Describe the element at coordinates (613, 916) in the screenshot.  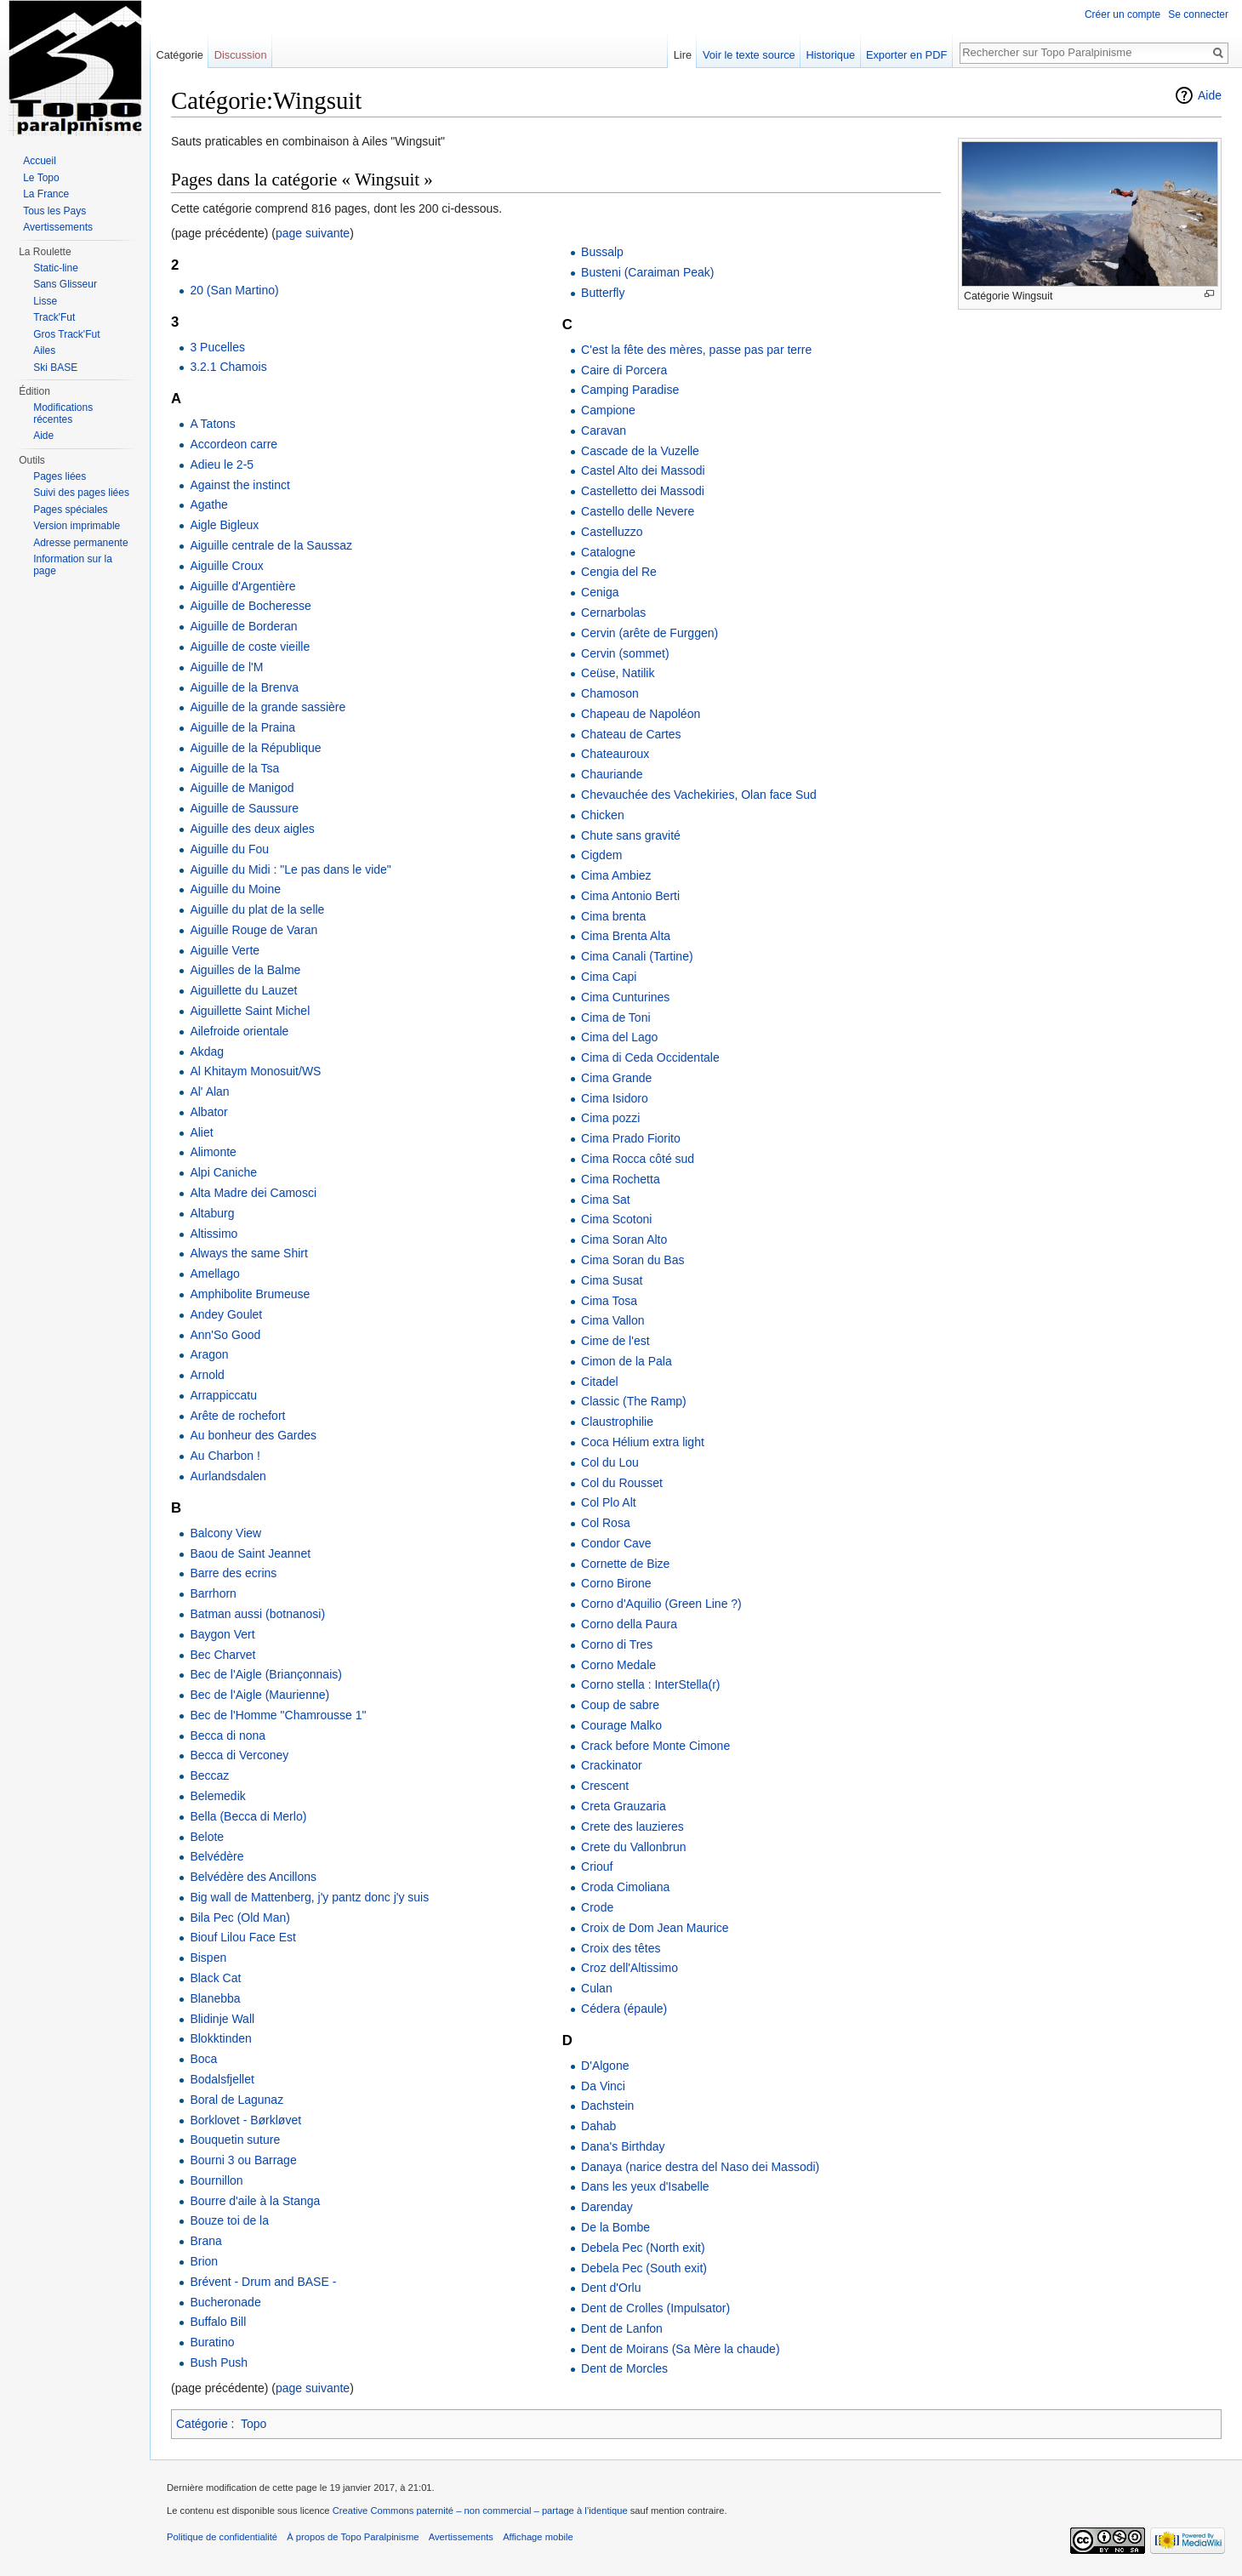
I see `Cima brenta` at that location.